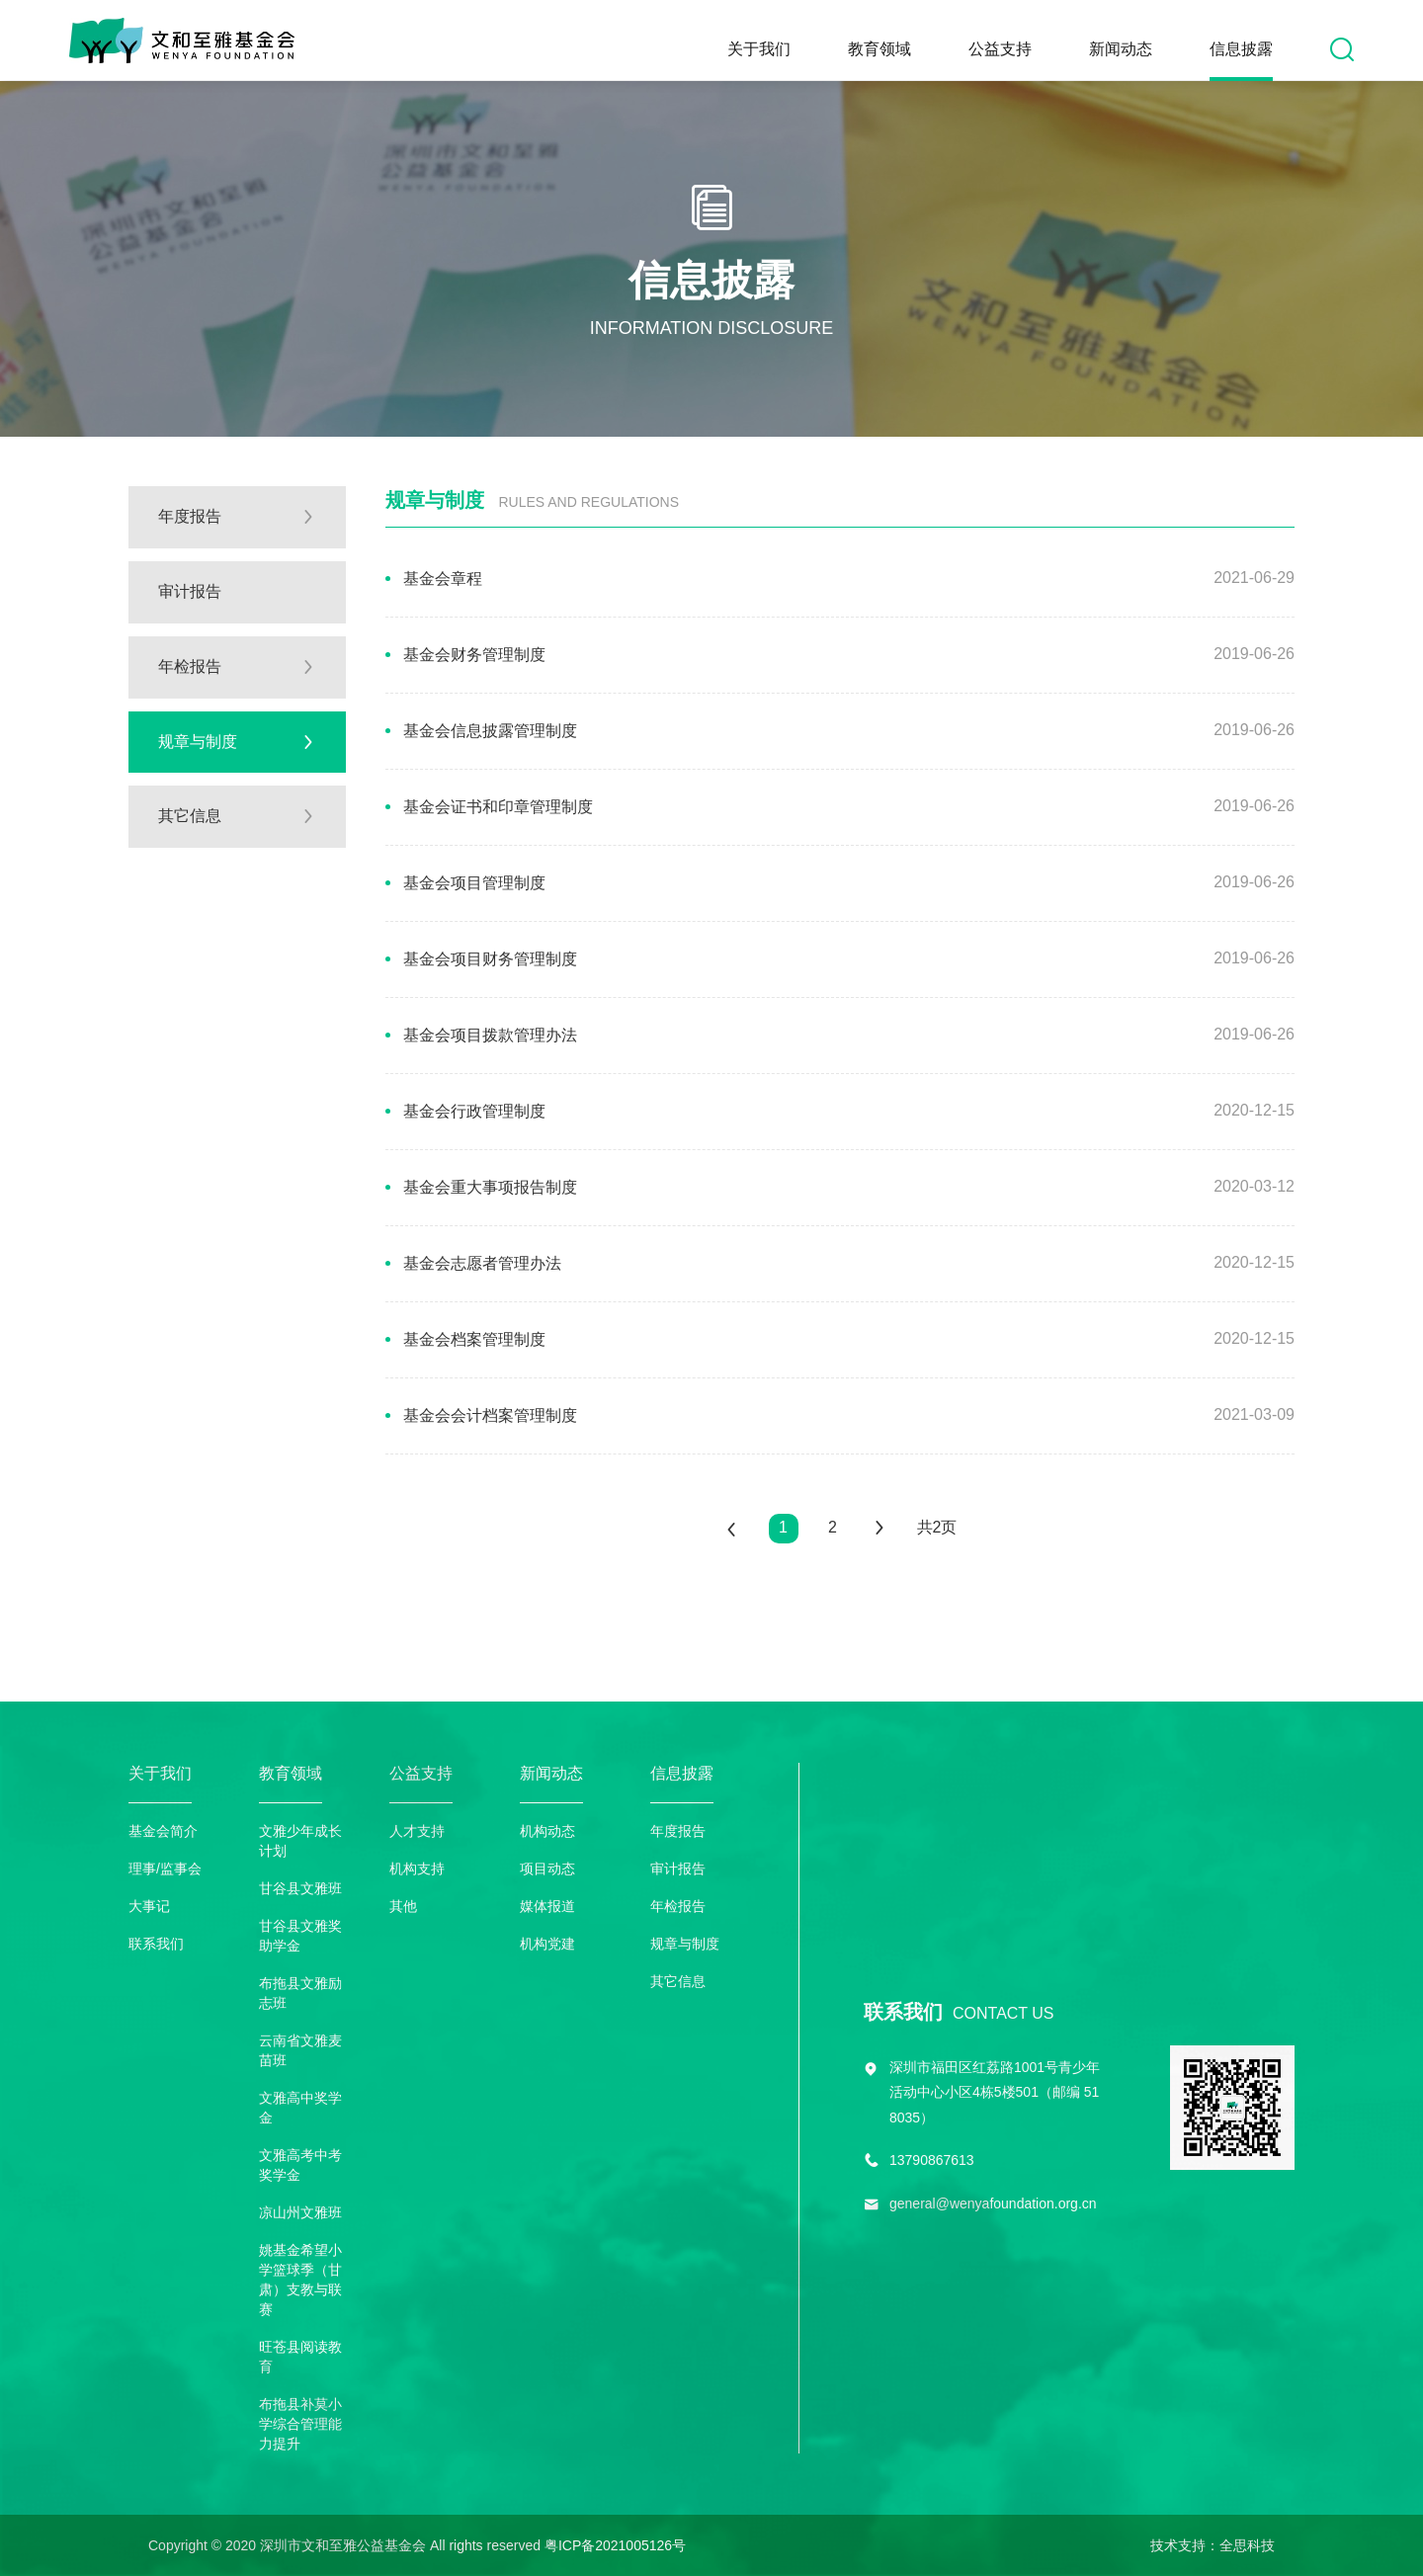  Describe the element at coordinates (163, 1831) in the screenshot. I see `基金会简介` at that location.